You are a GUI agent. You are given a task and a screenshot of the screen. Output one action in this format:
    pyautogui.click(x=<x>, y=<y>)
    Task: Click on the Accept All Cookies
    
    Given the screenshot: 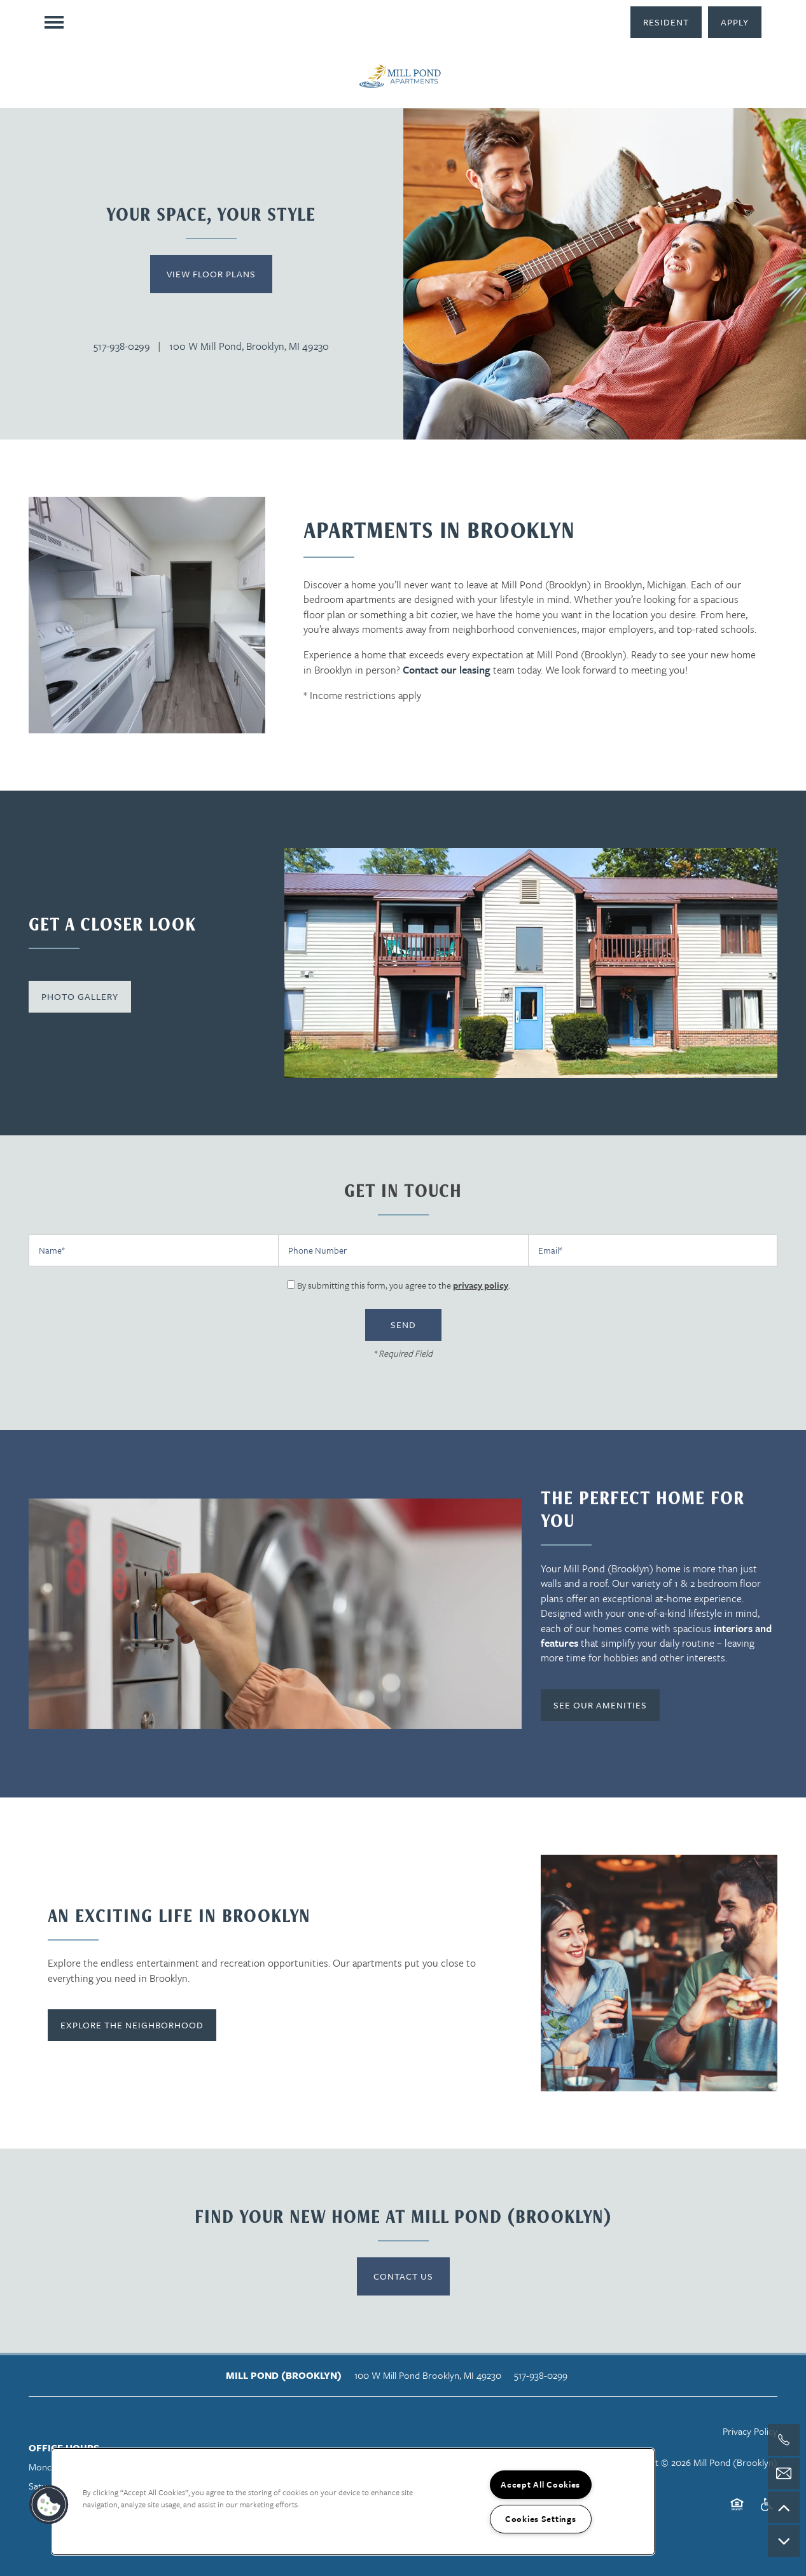 What is the action you would take?
    pyautogui.click(x=540, y=2484)
    